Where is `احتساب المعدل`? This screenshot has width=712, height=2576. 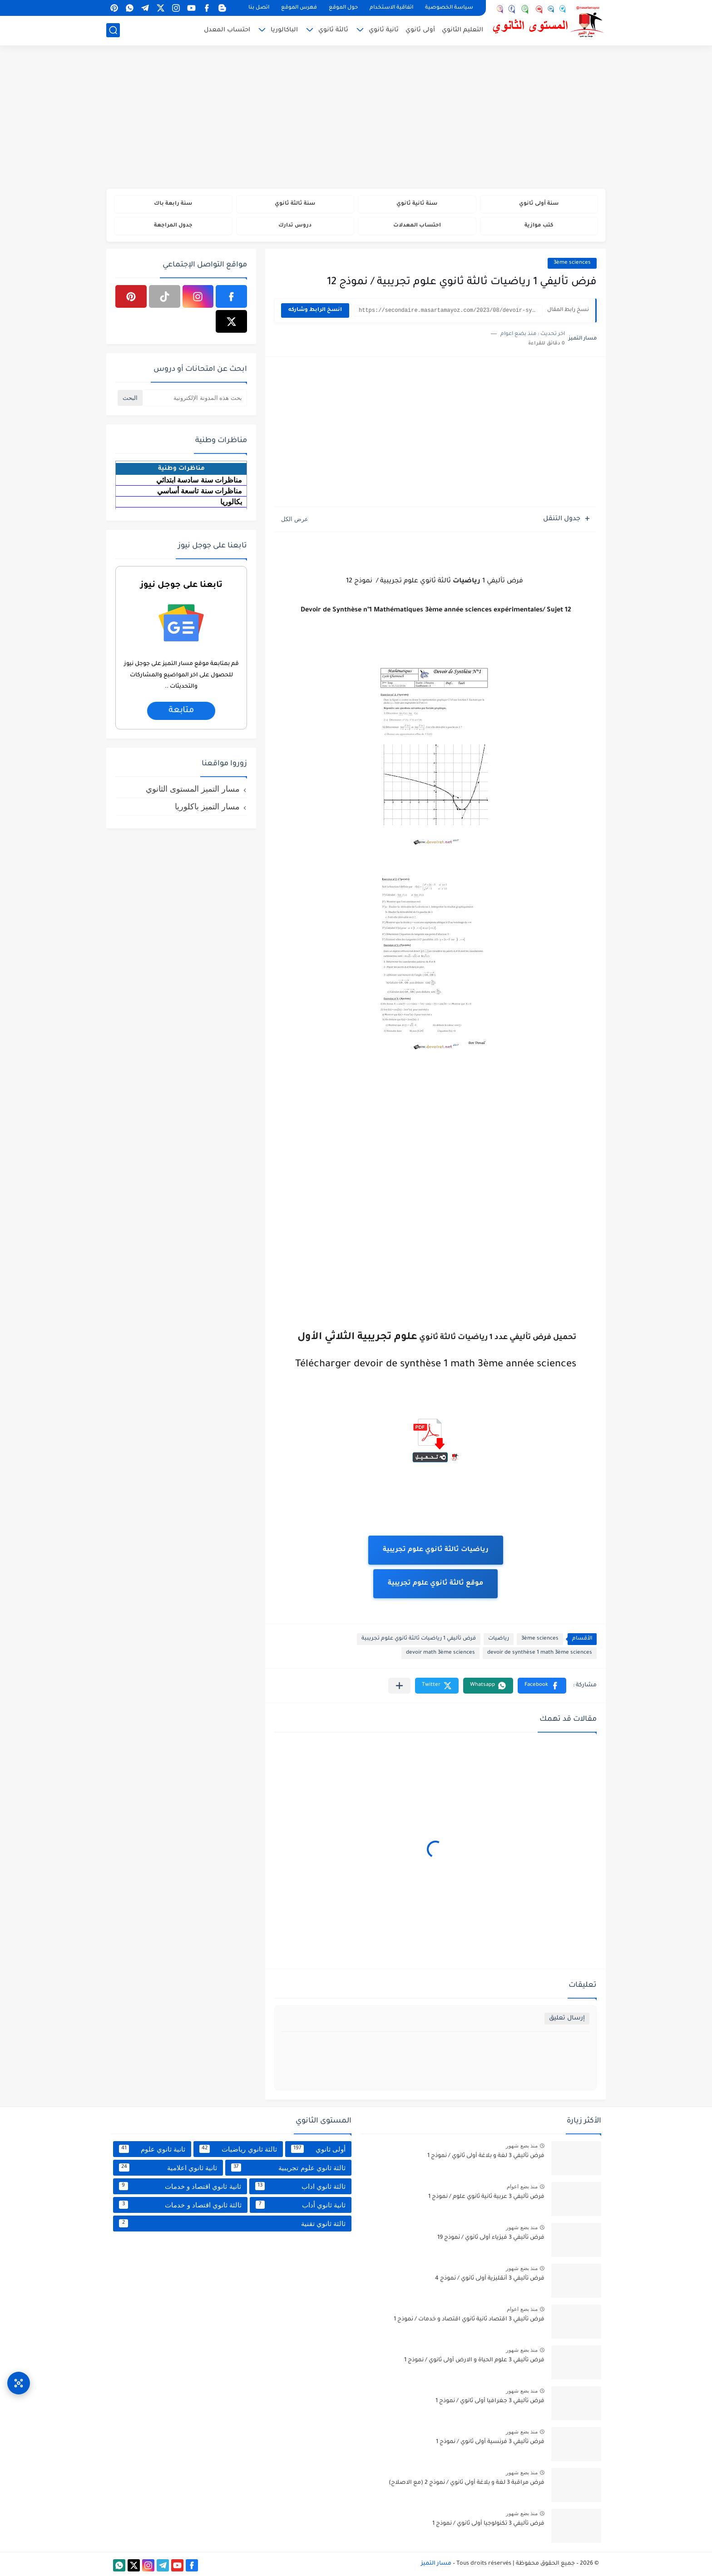
احتساب المعدل is located at coordinates (227, 30).